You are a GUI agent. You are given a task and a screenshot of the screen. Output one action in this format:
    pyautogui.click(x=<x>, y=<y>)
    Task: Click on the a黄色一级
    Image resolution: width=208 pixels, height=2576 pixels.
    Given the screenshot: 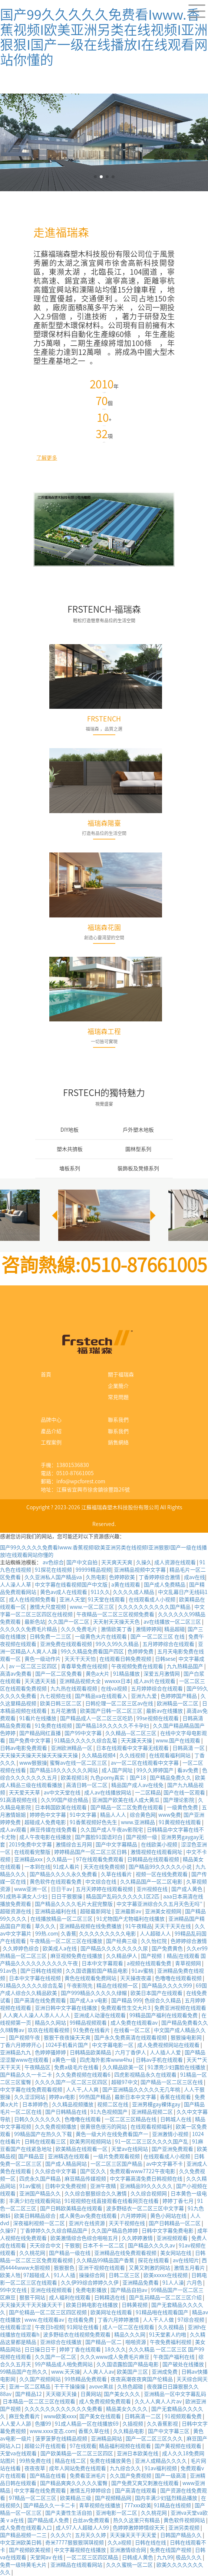 What is the action you would take?
    pyautogui.click(x=64, y=2060)
    